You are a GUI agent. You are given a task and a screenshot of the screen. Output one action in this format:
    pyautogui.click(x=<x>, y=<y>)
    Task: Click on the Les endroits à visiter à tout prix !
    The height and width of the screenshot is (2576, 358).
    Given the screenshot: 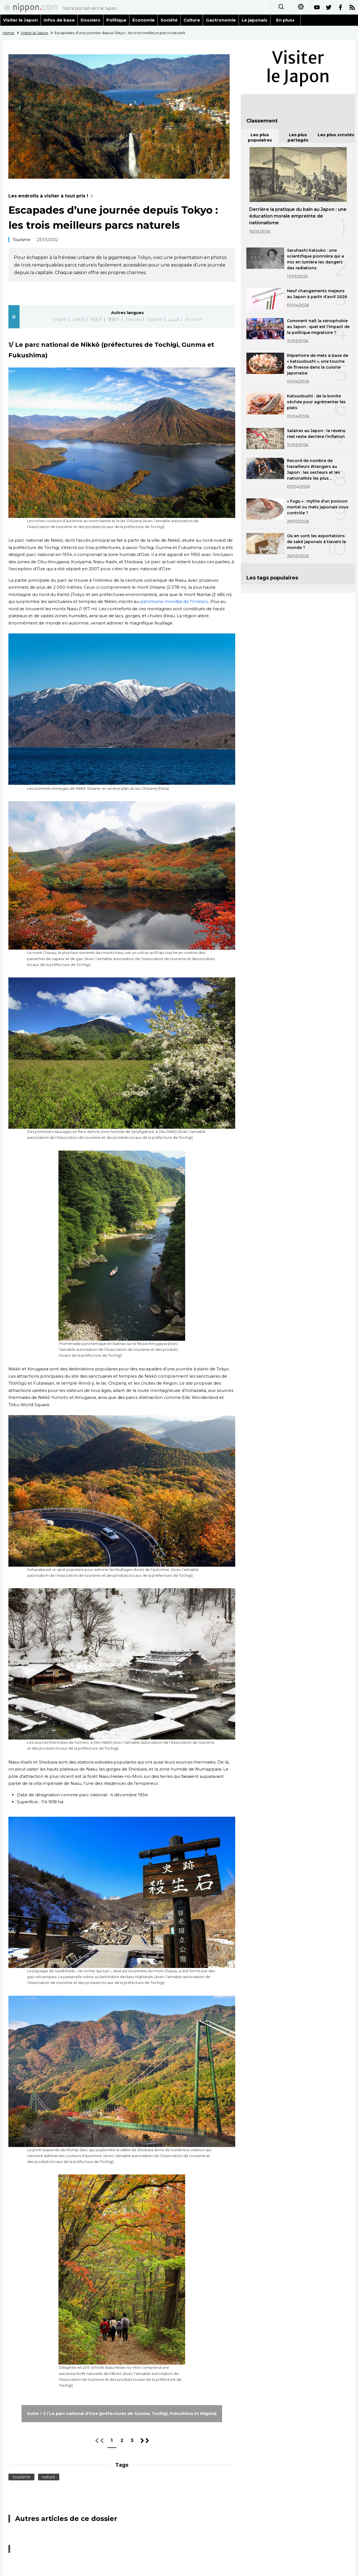 What is the action you would take?
    pyautogui.click(x=52, y=196)
    